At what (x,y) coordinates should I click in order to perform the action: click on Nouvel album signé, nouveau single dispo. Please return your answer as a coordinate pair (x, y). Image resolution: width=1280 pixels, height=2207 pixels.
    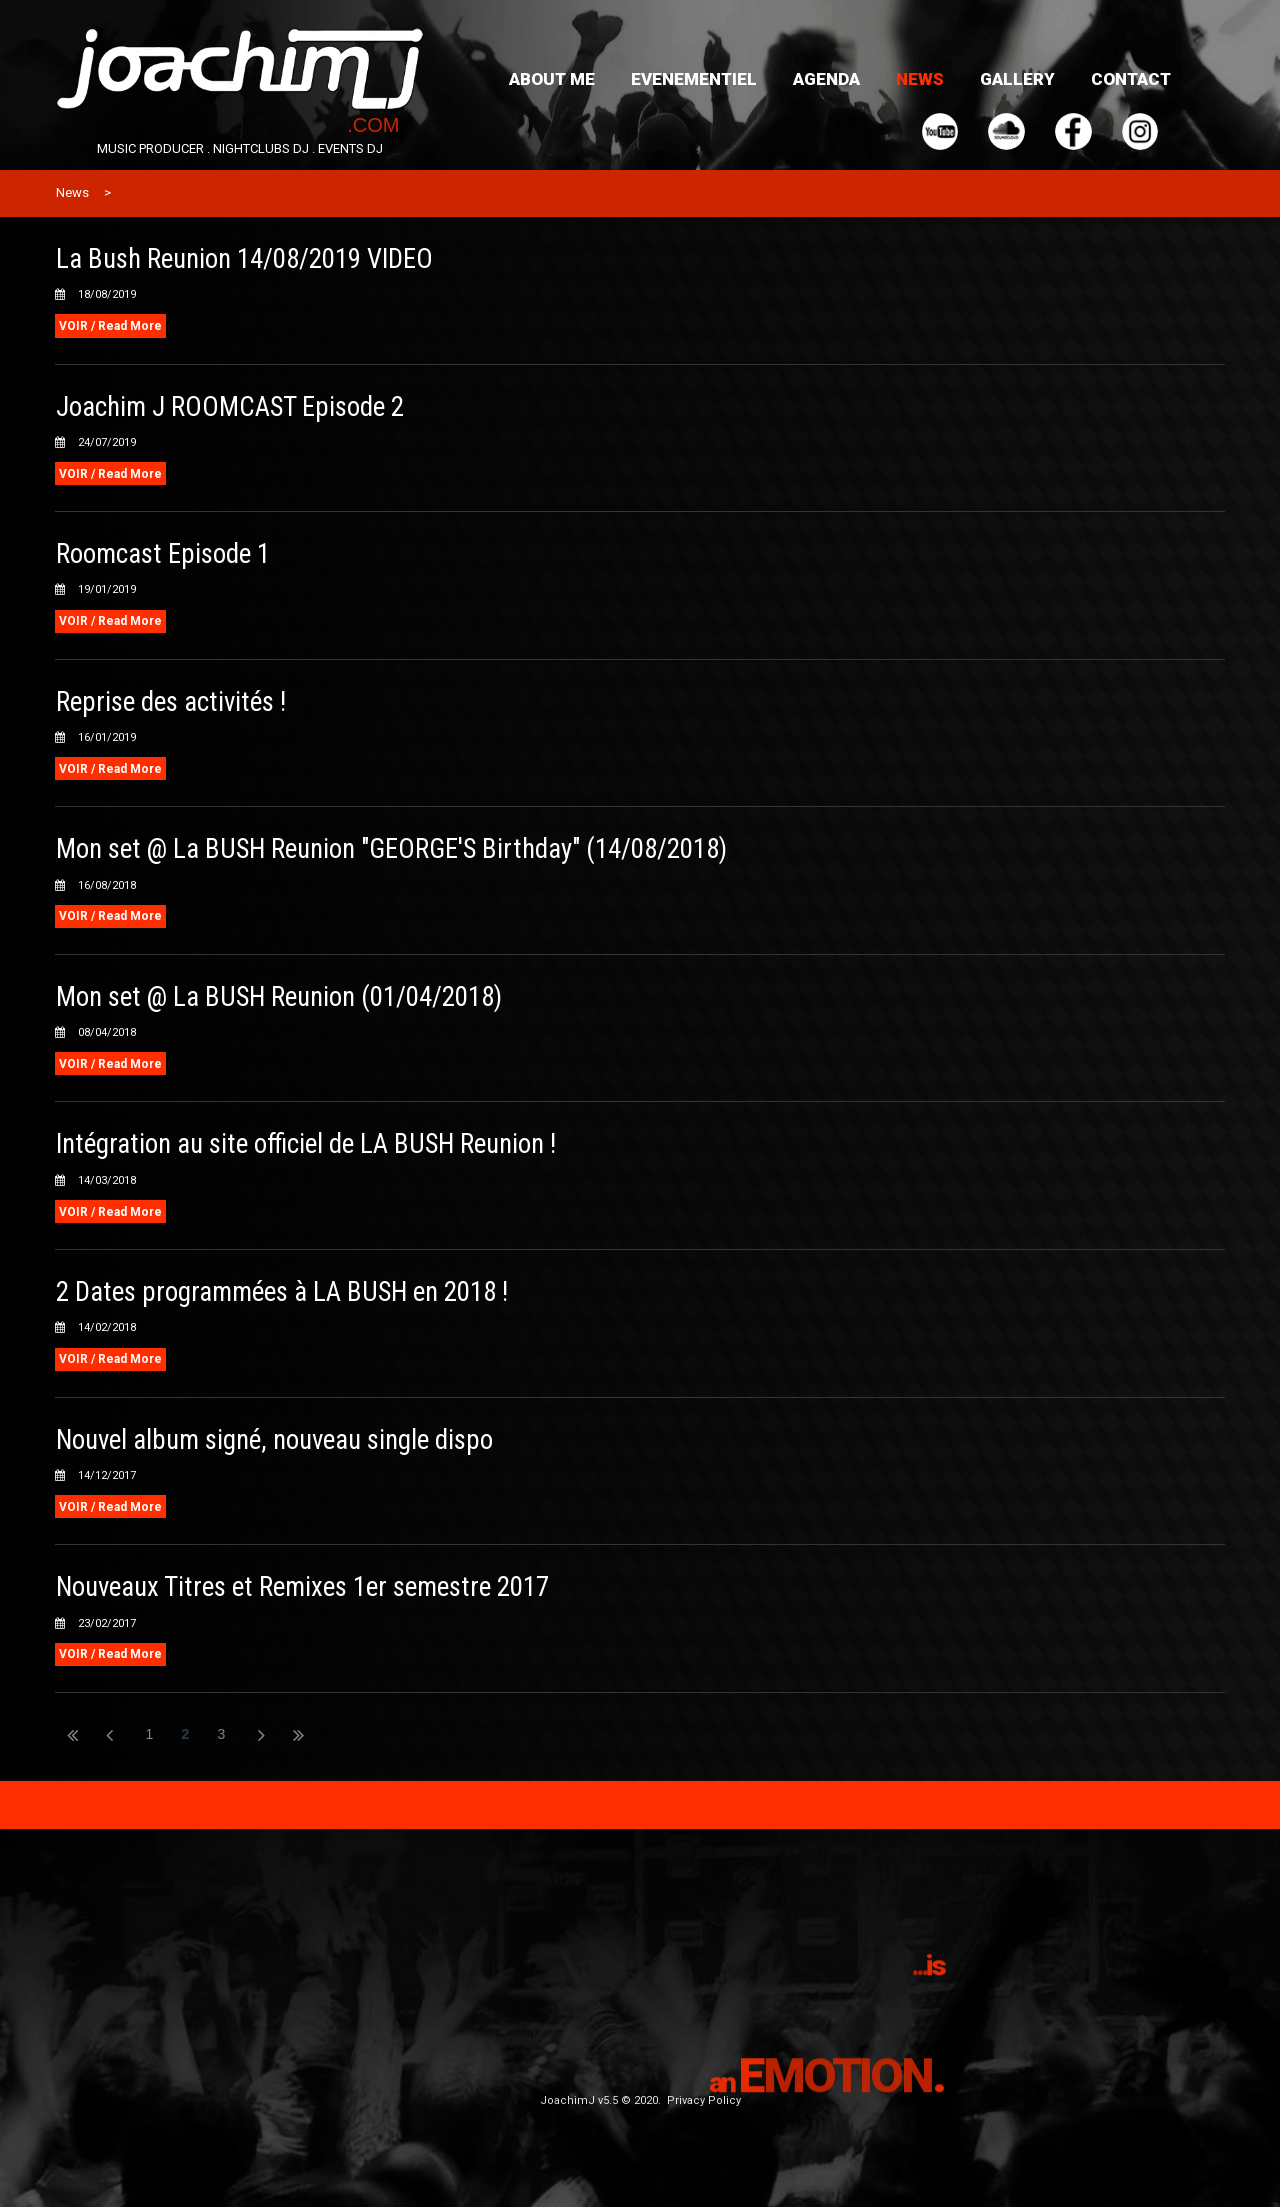
    Looking at the image, I should click on (276, 1440).